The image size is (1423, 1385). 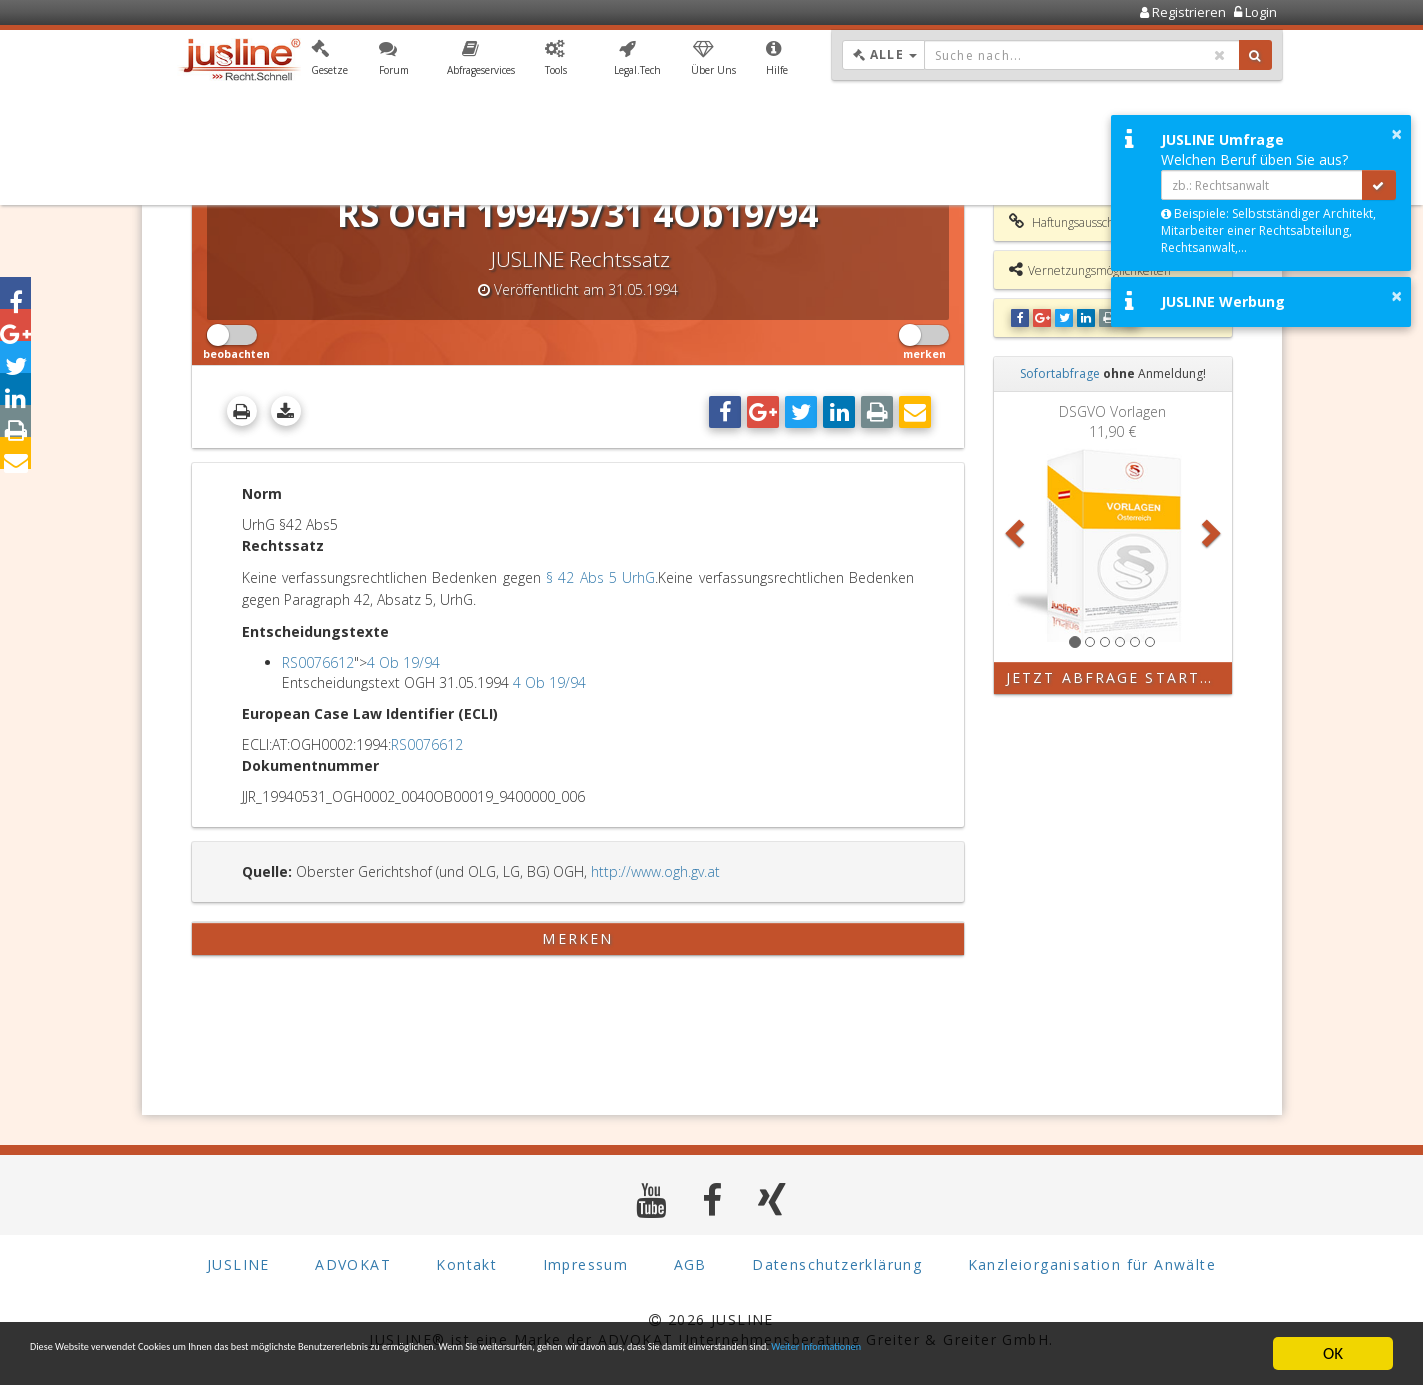 I want to click on × [button], so click(x=1396, y=134).